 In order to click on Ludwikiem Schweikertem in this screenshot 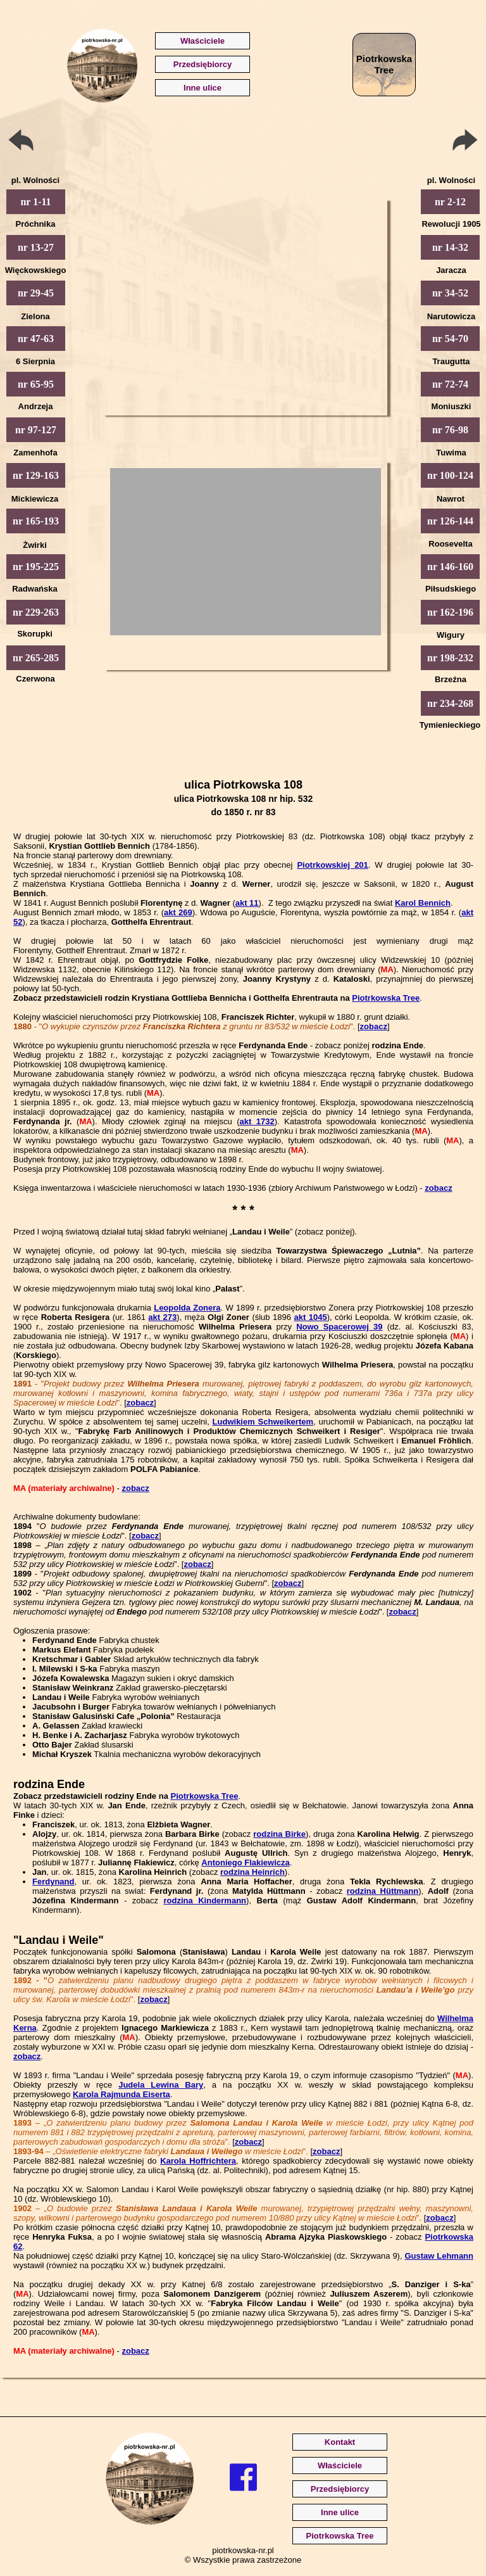, I will do `click(263, 1421)`.